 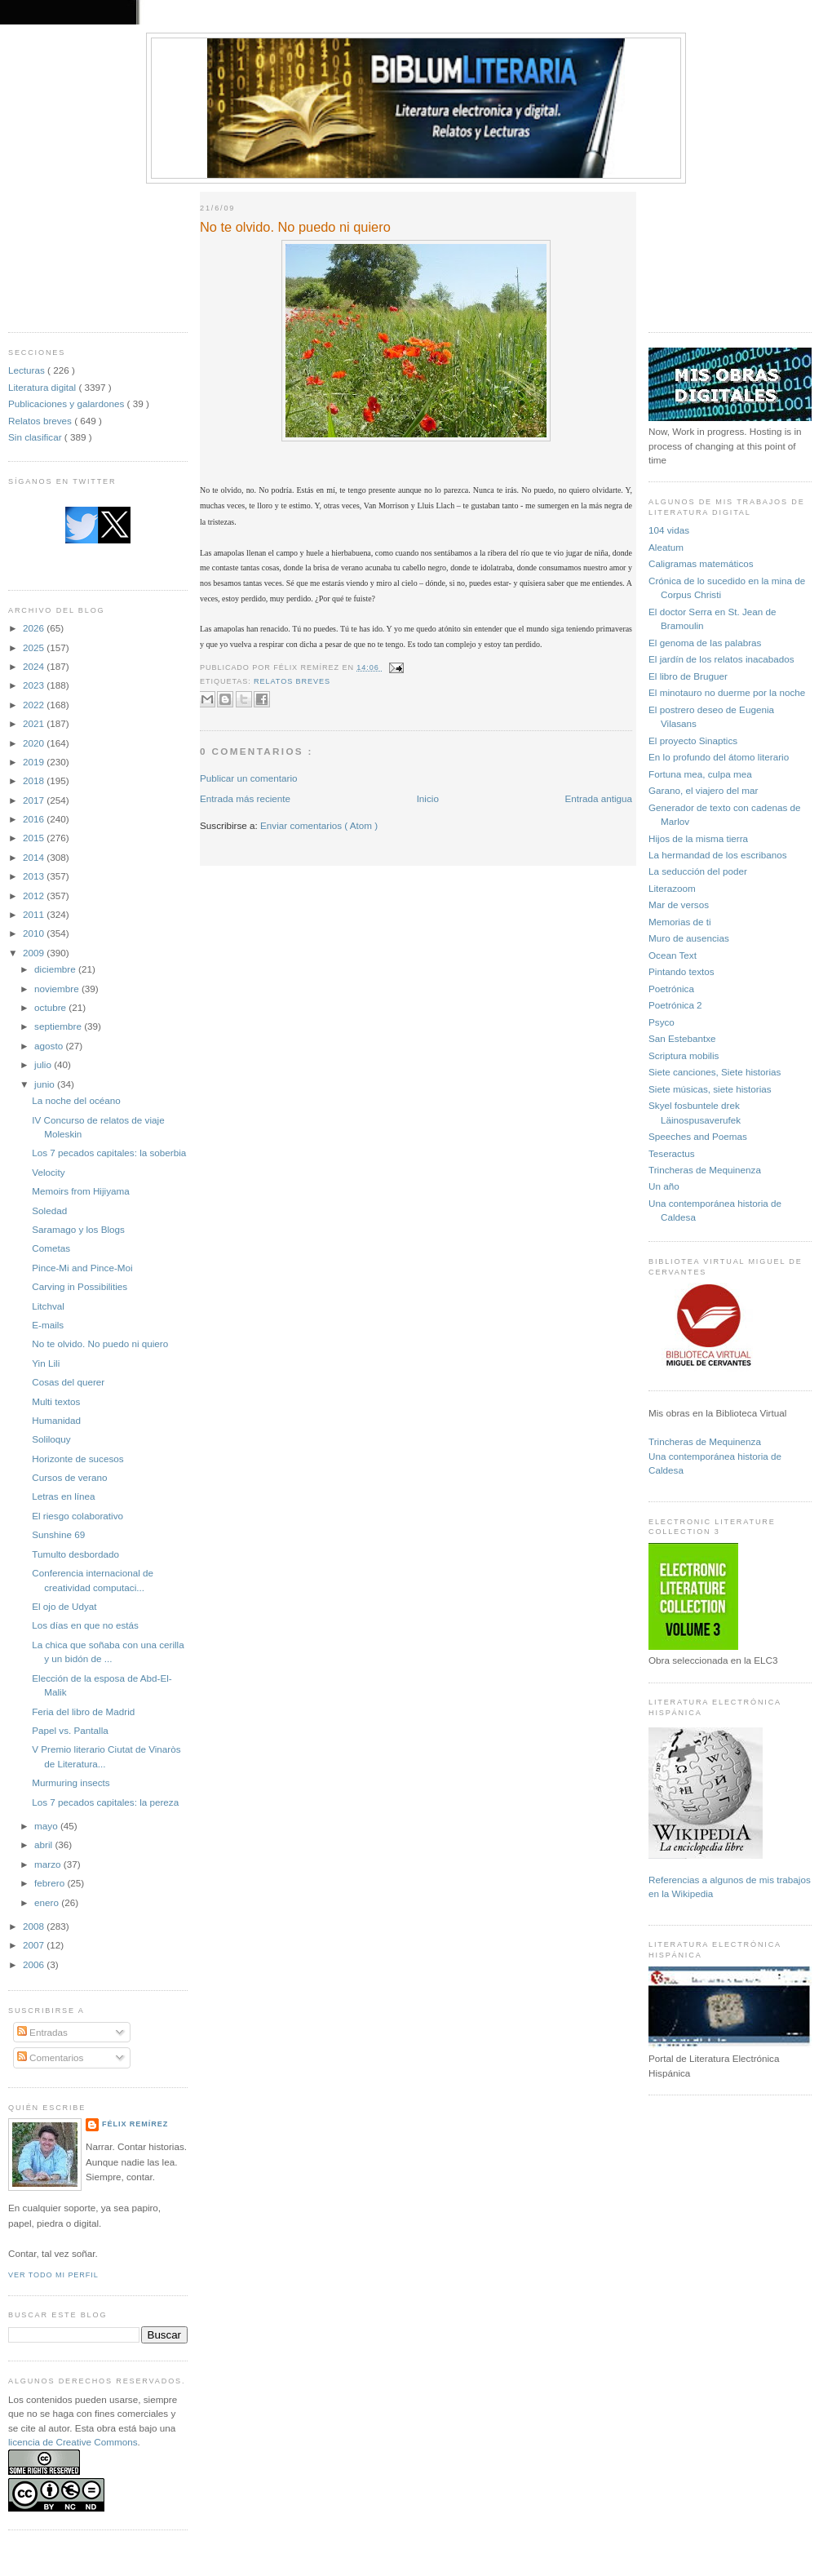 I want to click on Fortuna mea, culpa mea, so click(x=700, y=774).